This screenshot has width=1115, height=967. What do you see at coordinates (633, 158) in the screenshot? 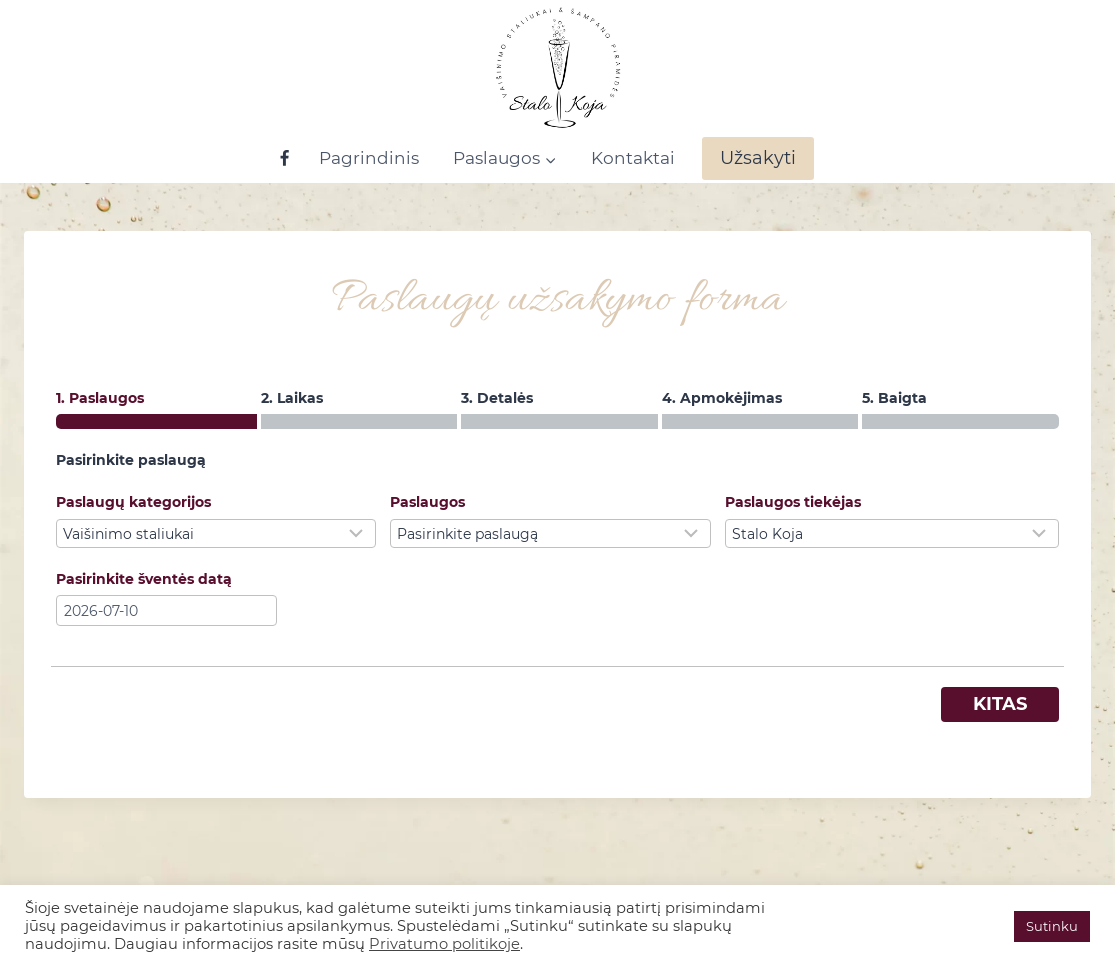
I see `Kontaktai` at bounding box center [633, 158].